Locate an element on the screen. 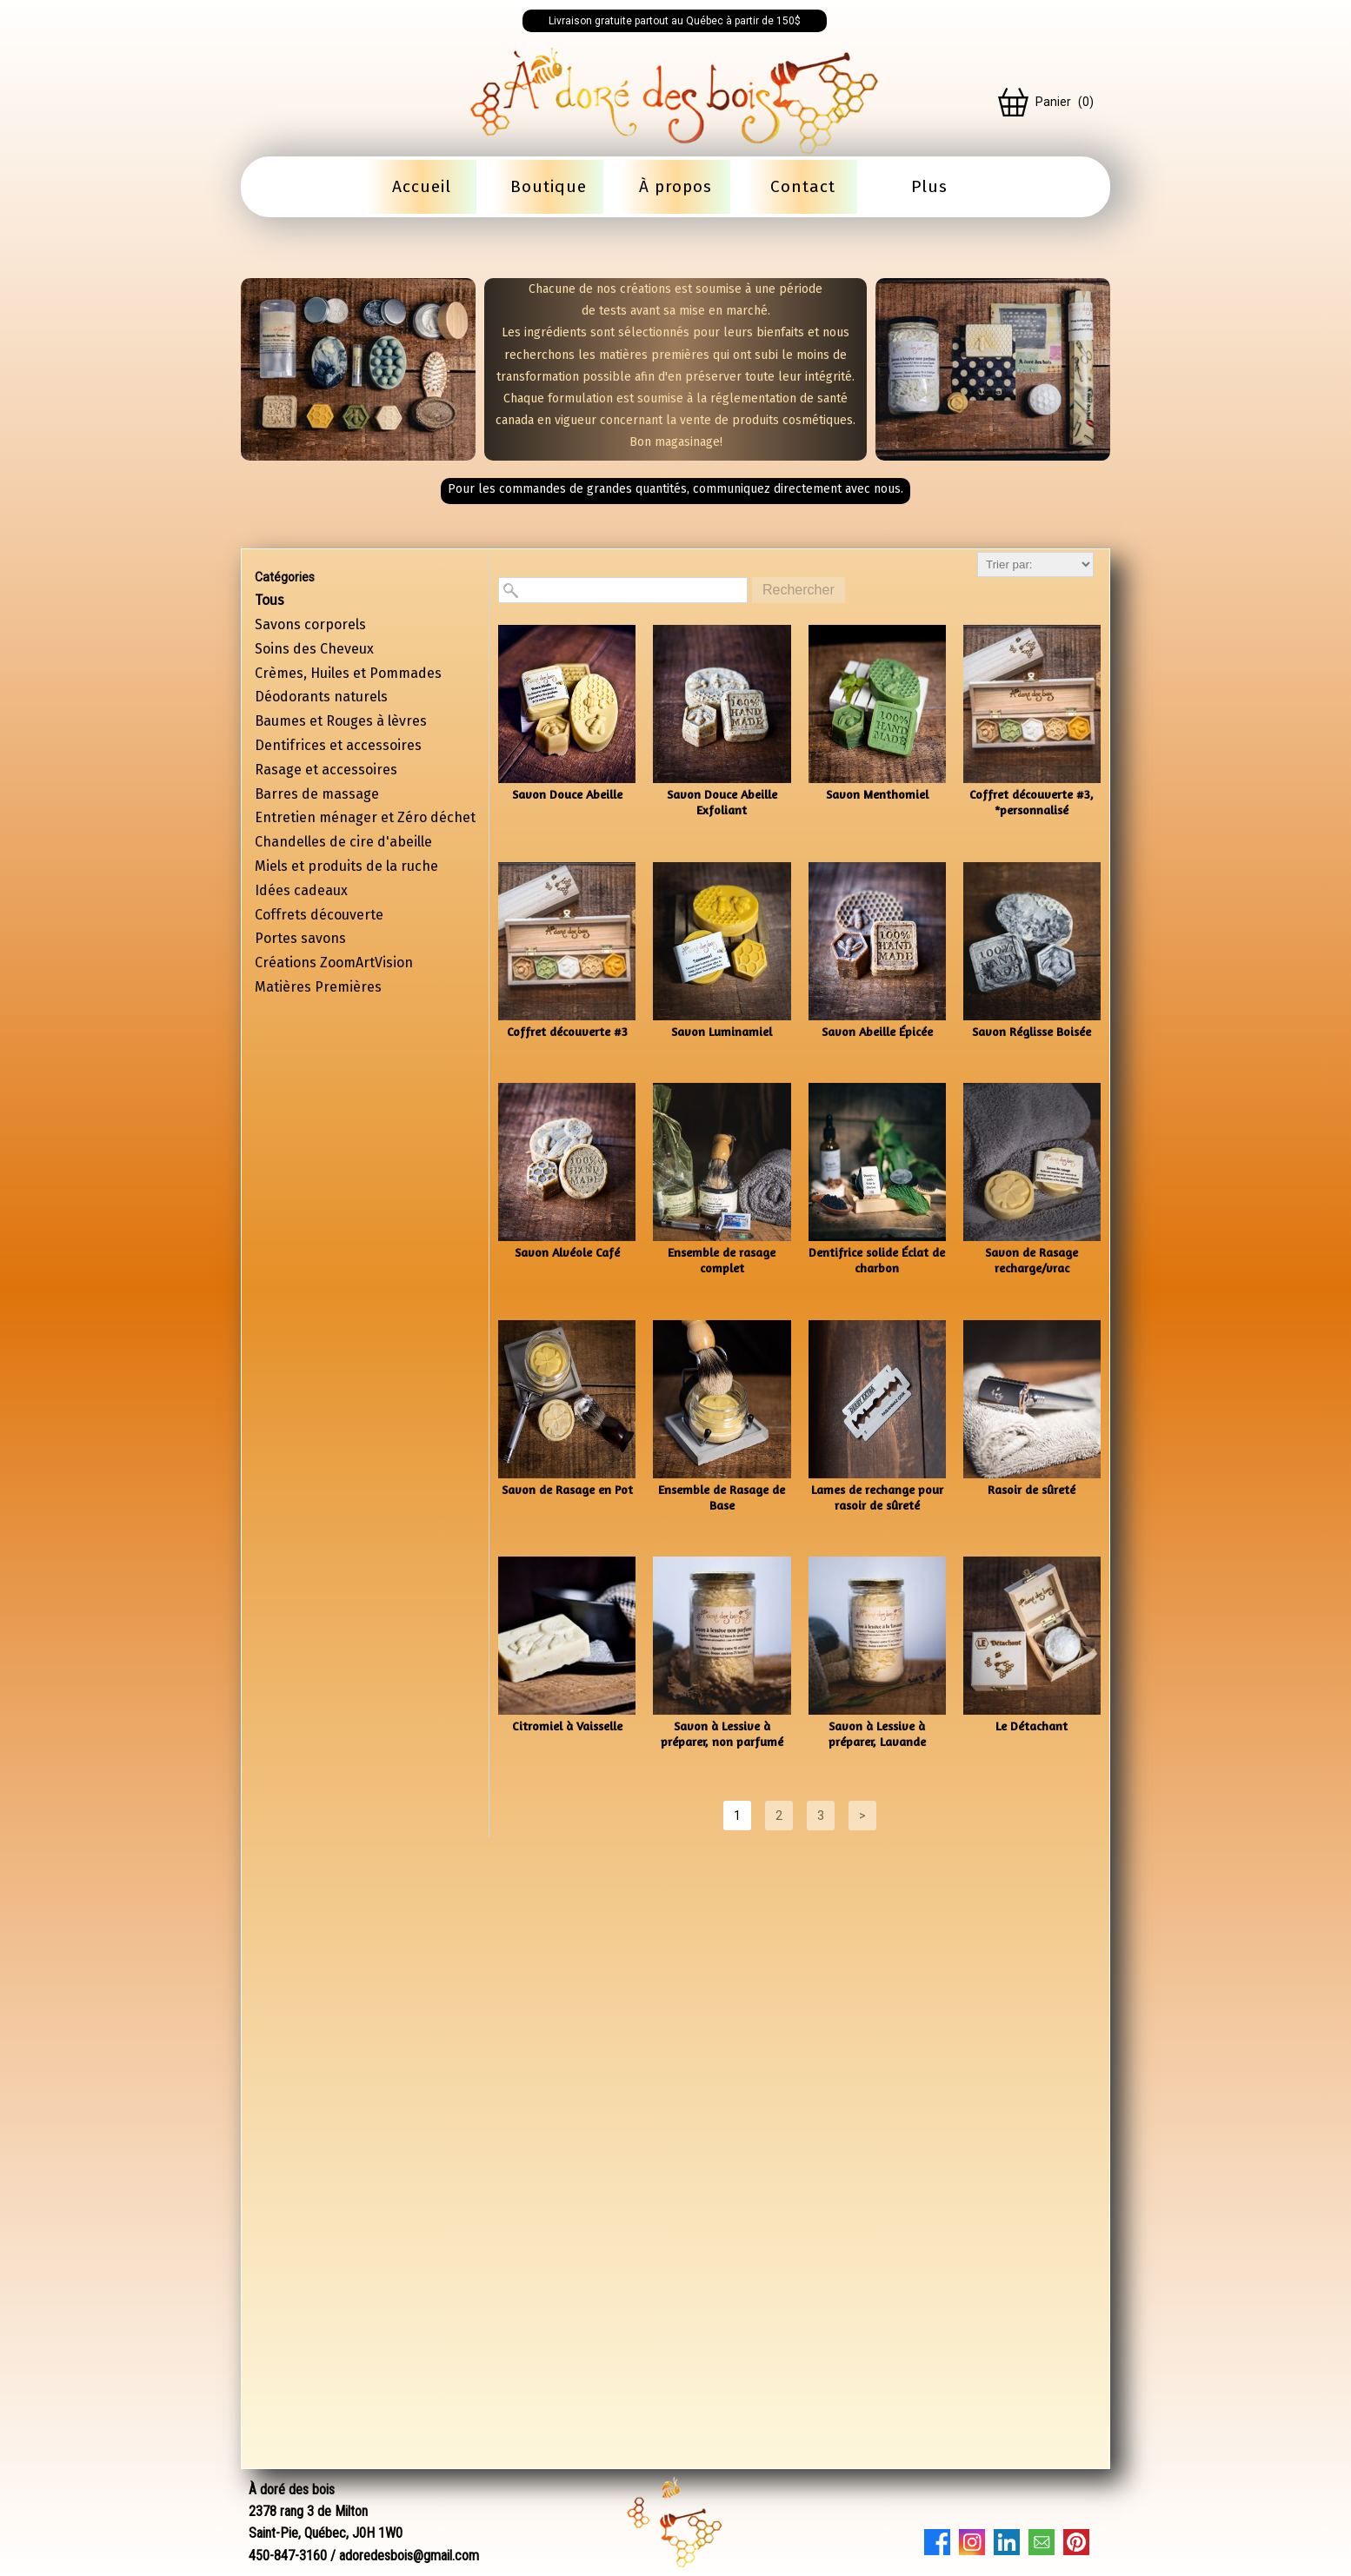  Rechercher is located at coordinates (798, 589).